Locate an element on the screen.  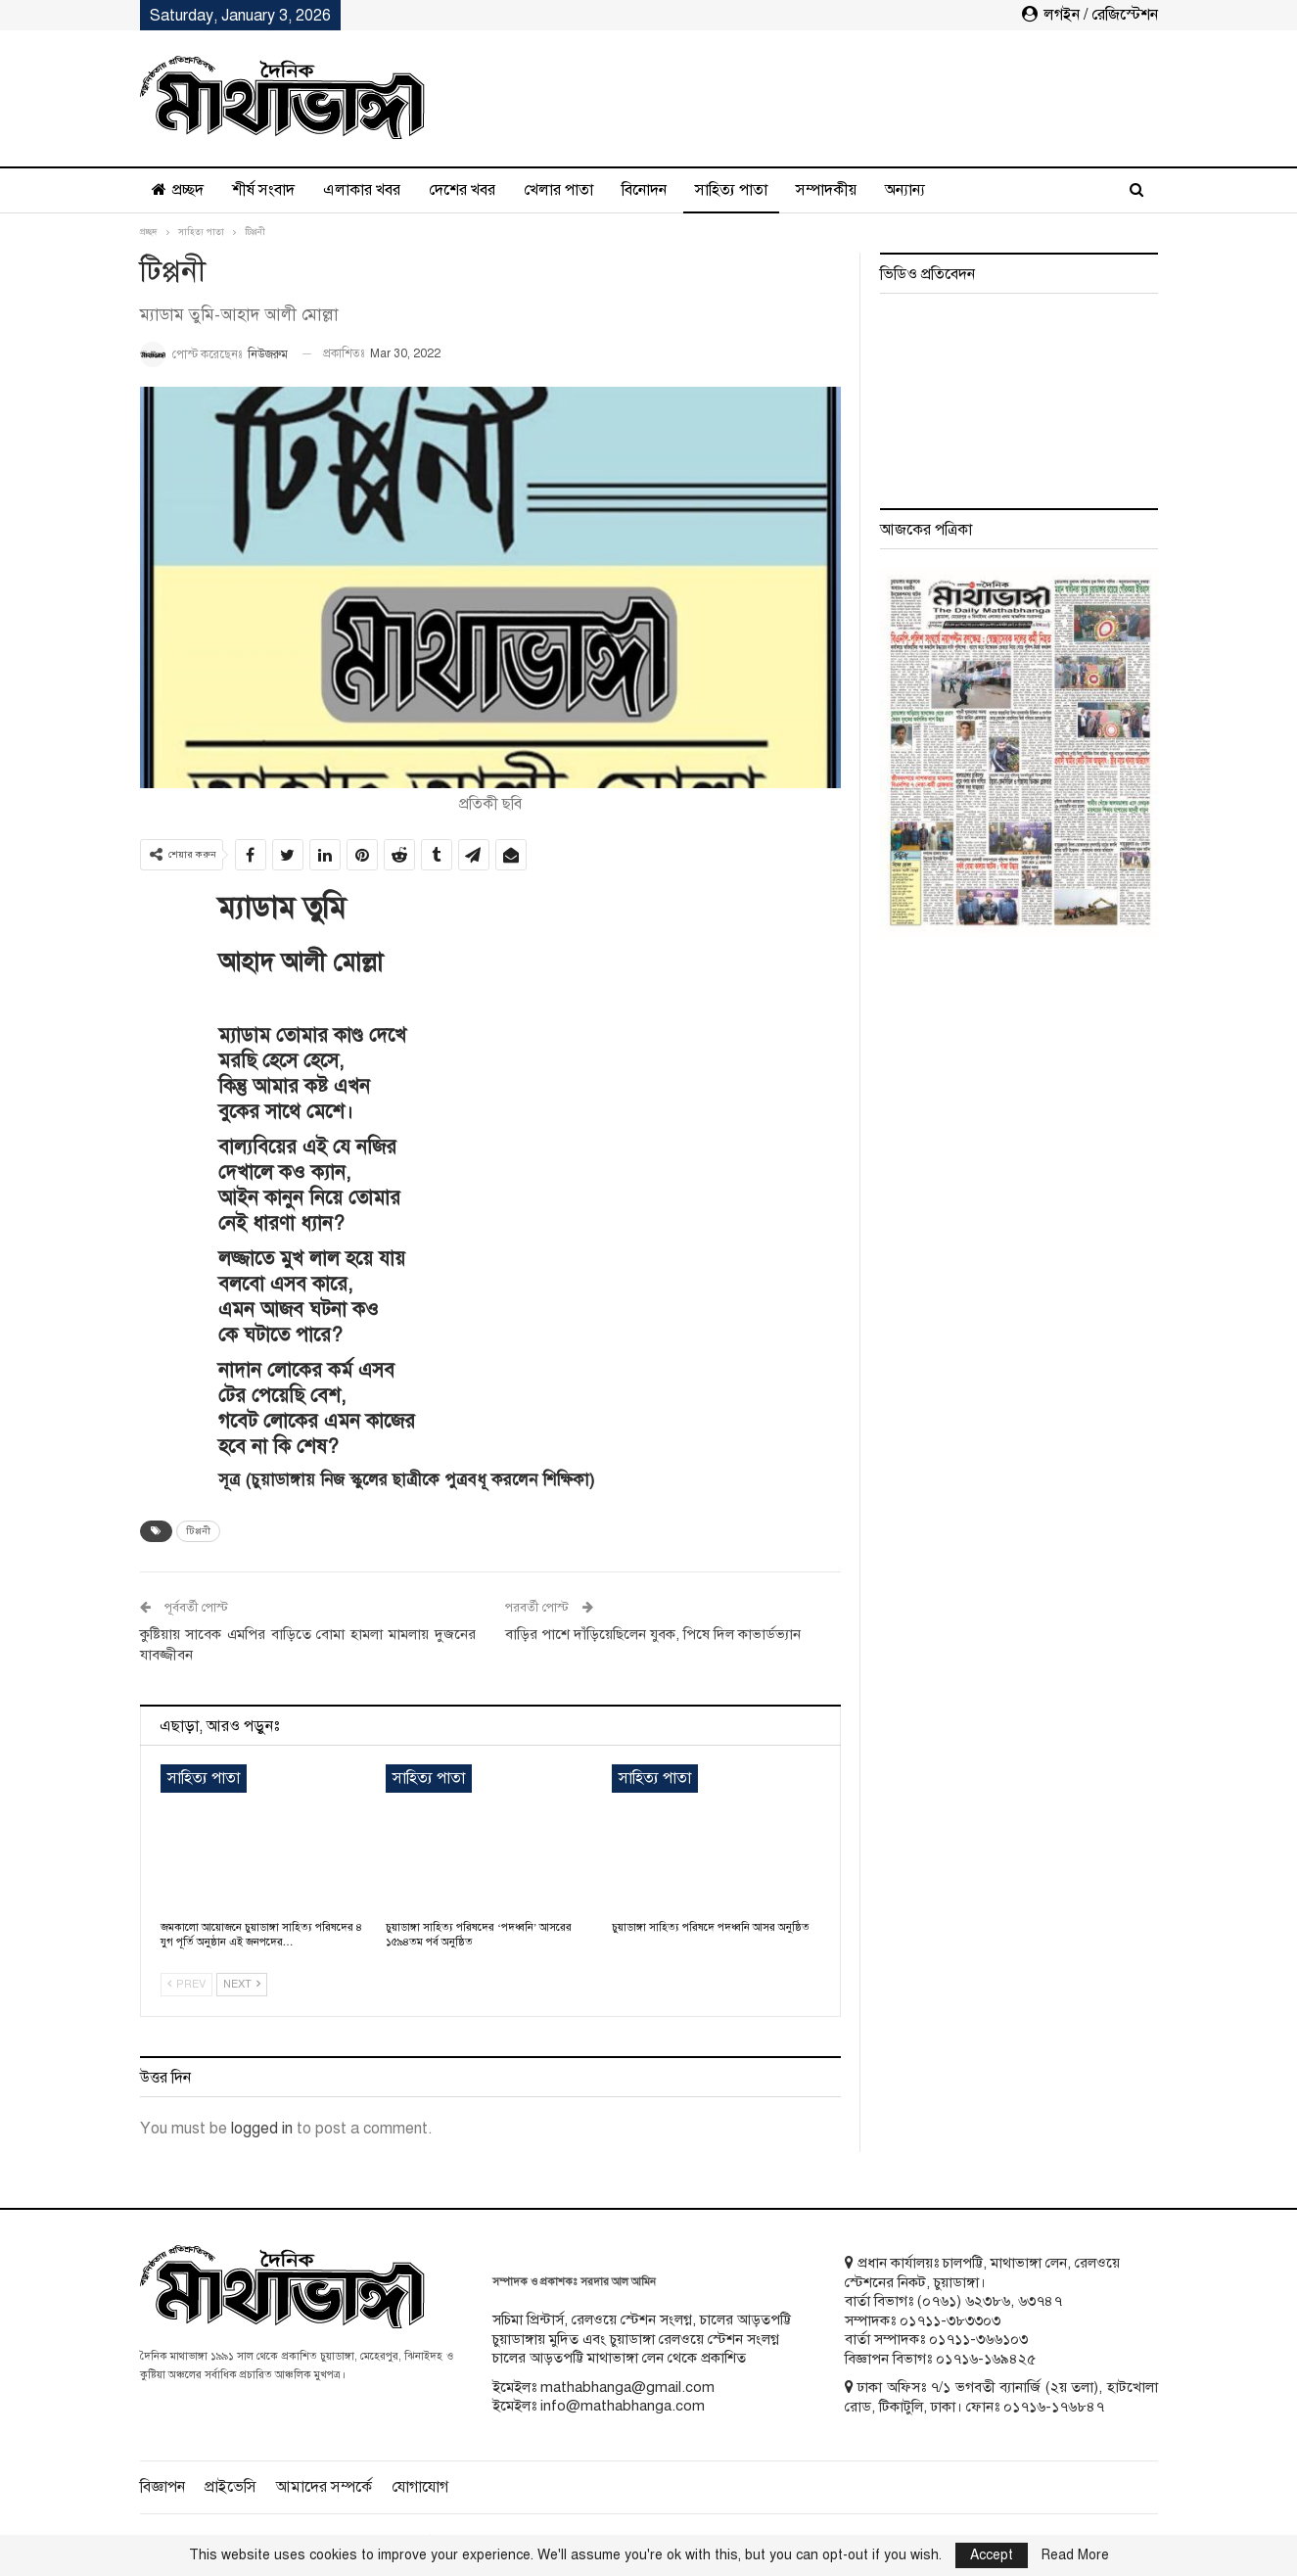
Next is located at coordinates (241, 1984).